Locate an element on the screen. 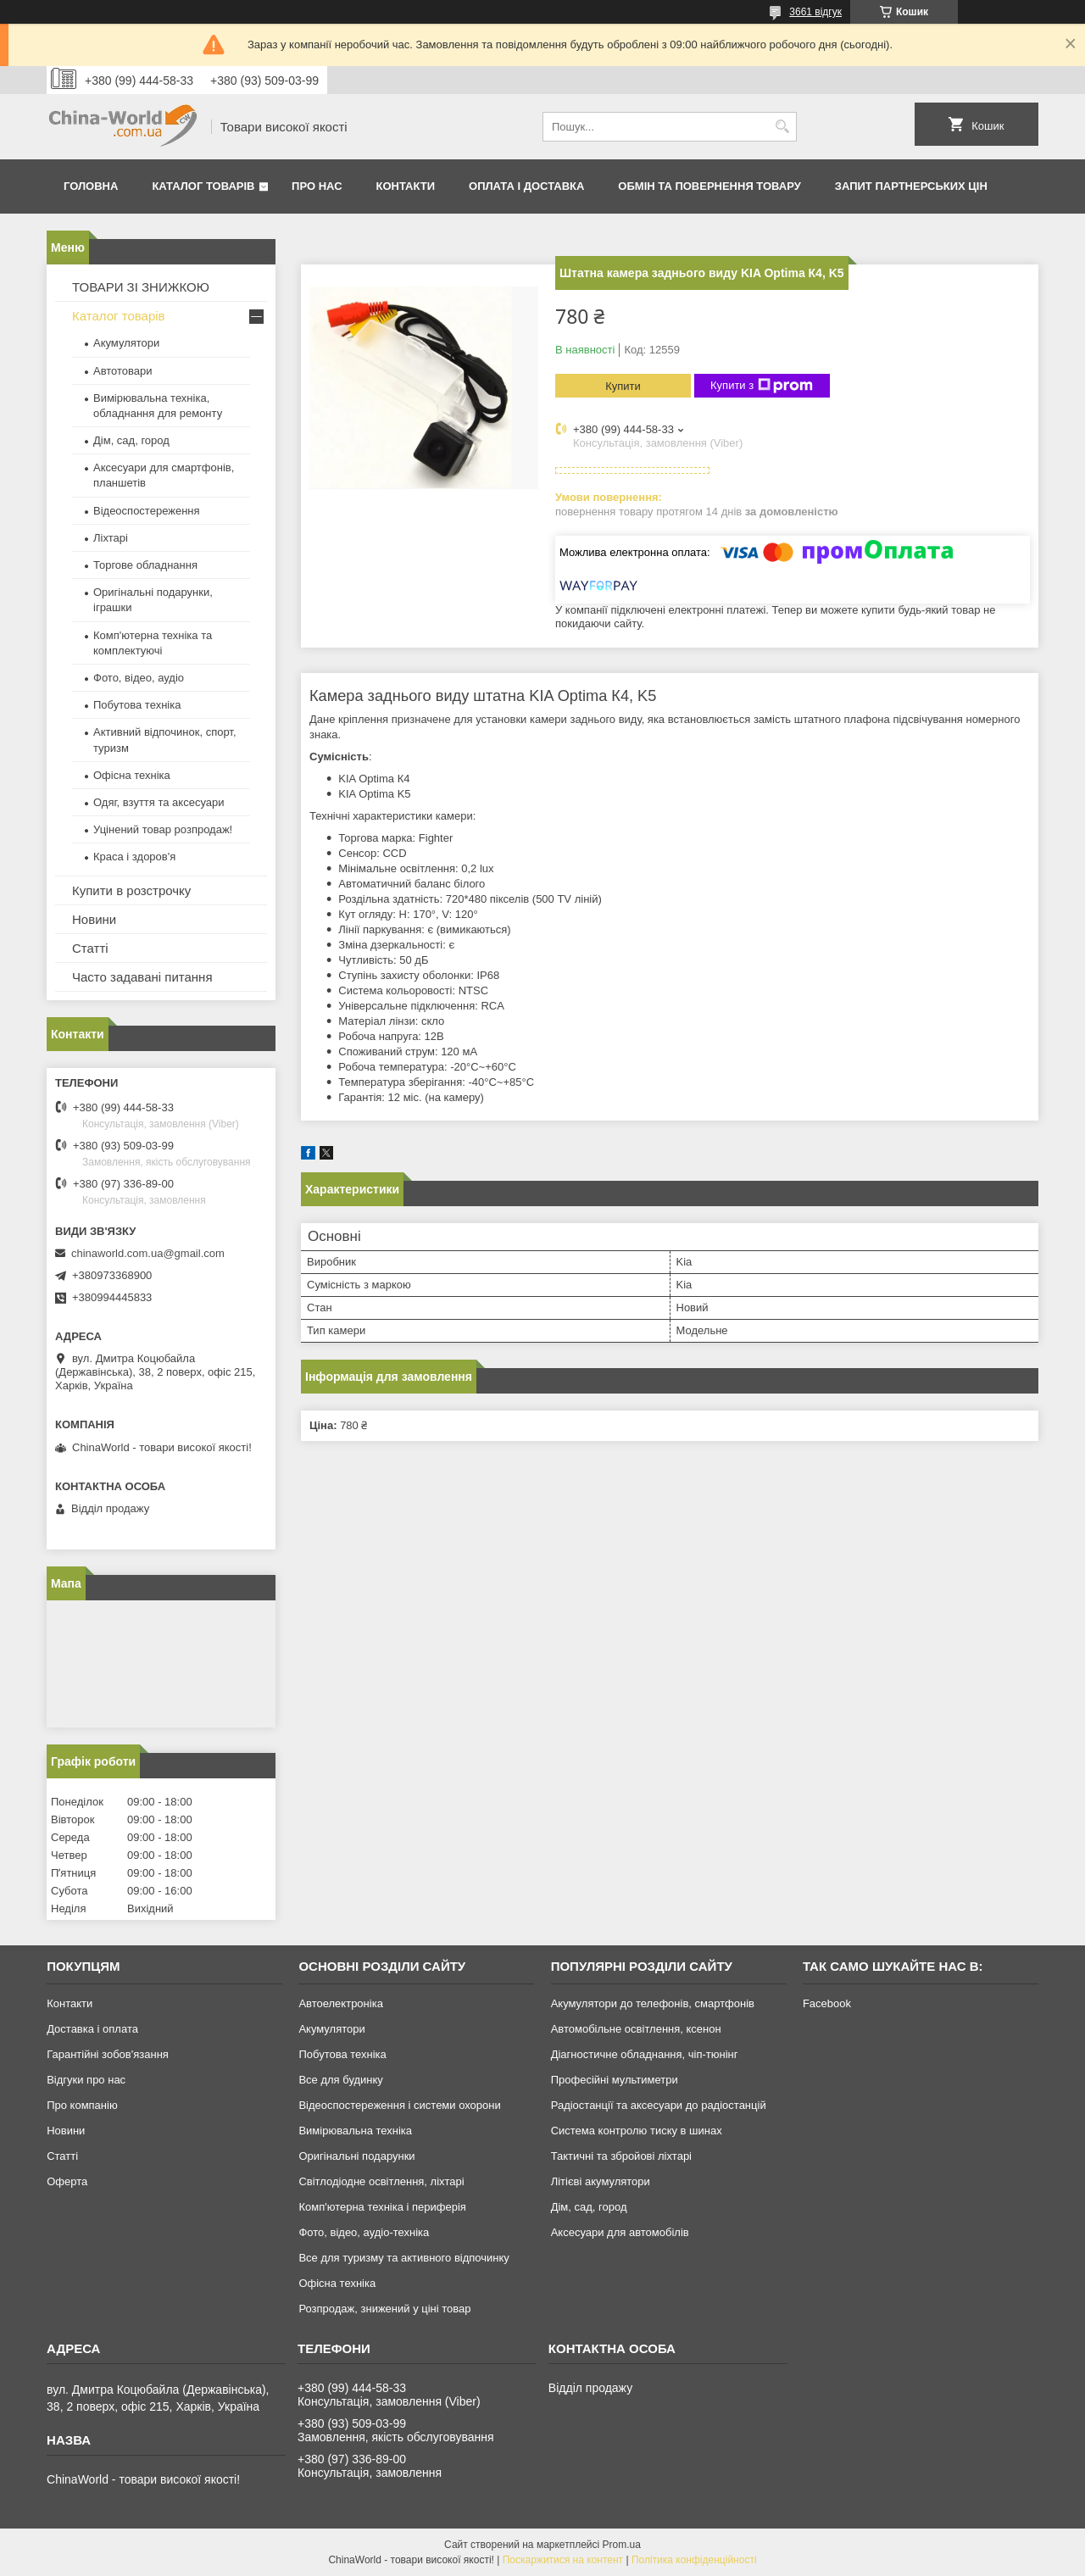 This screenshot has height=2576, width=1085. Відеоспостереження і системи охорони is located at coordinates (399, 2105).